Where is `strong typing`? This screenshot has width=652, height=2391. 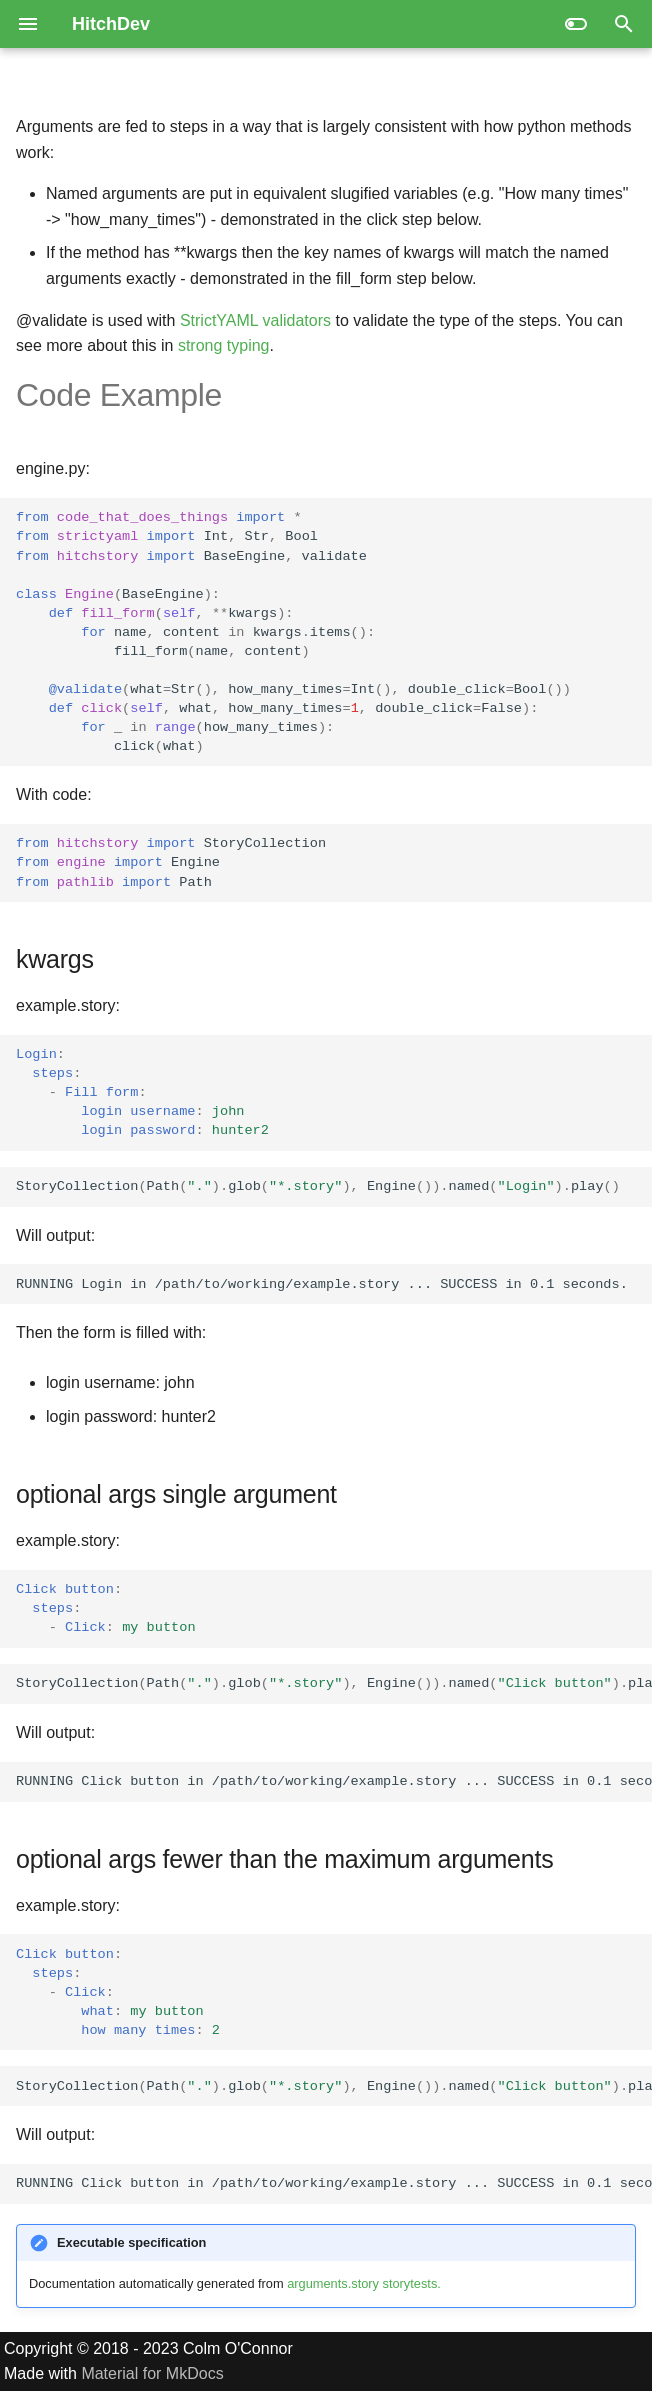 strong typing is located at coordinates (224, 345).